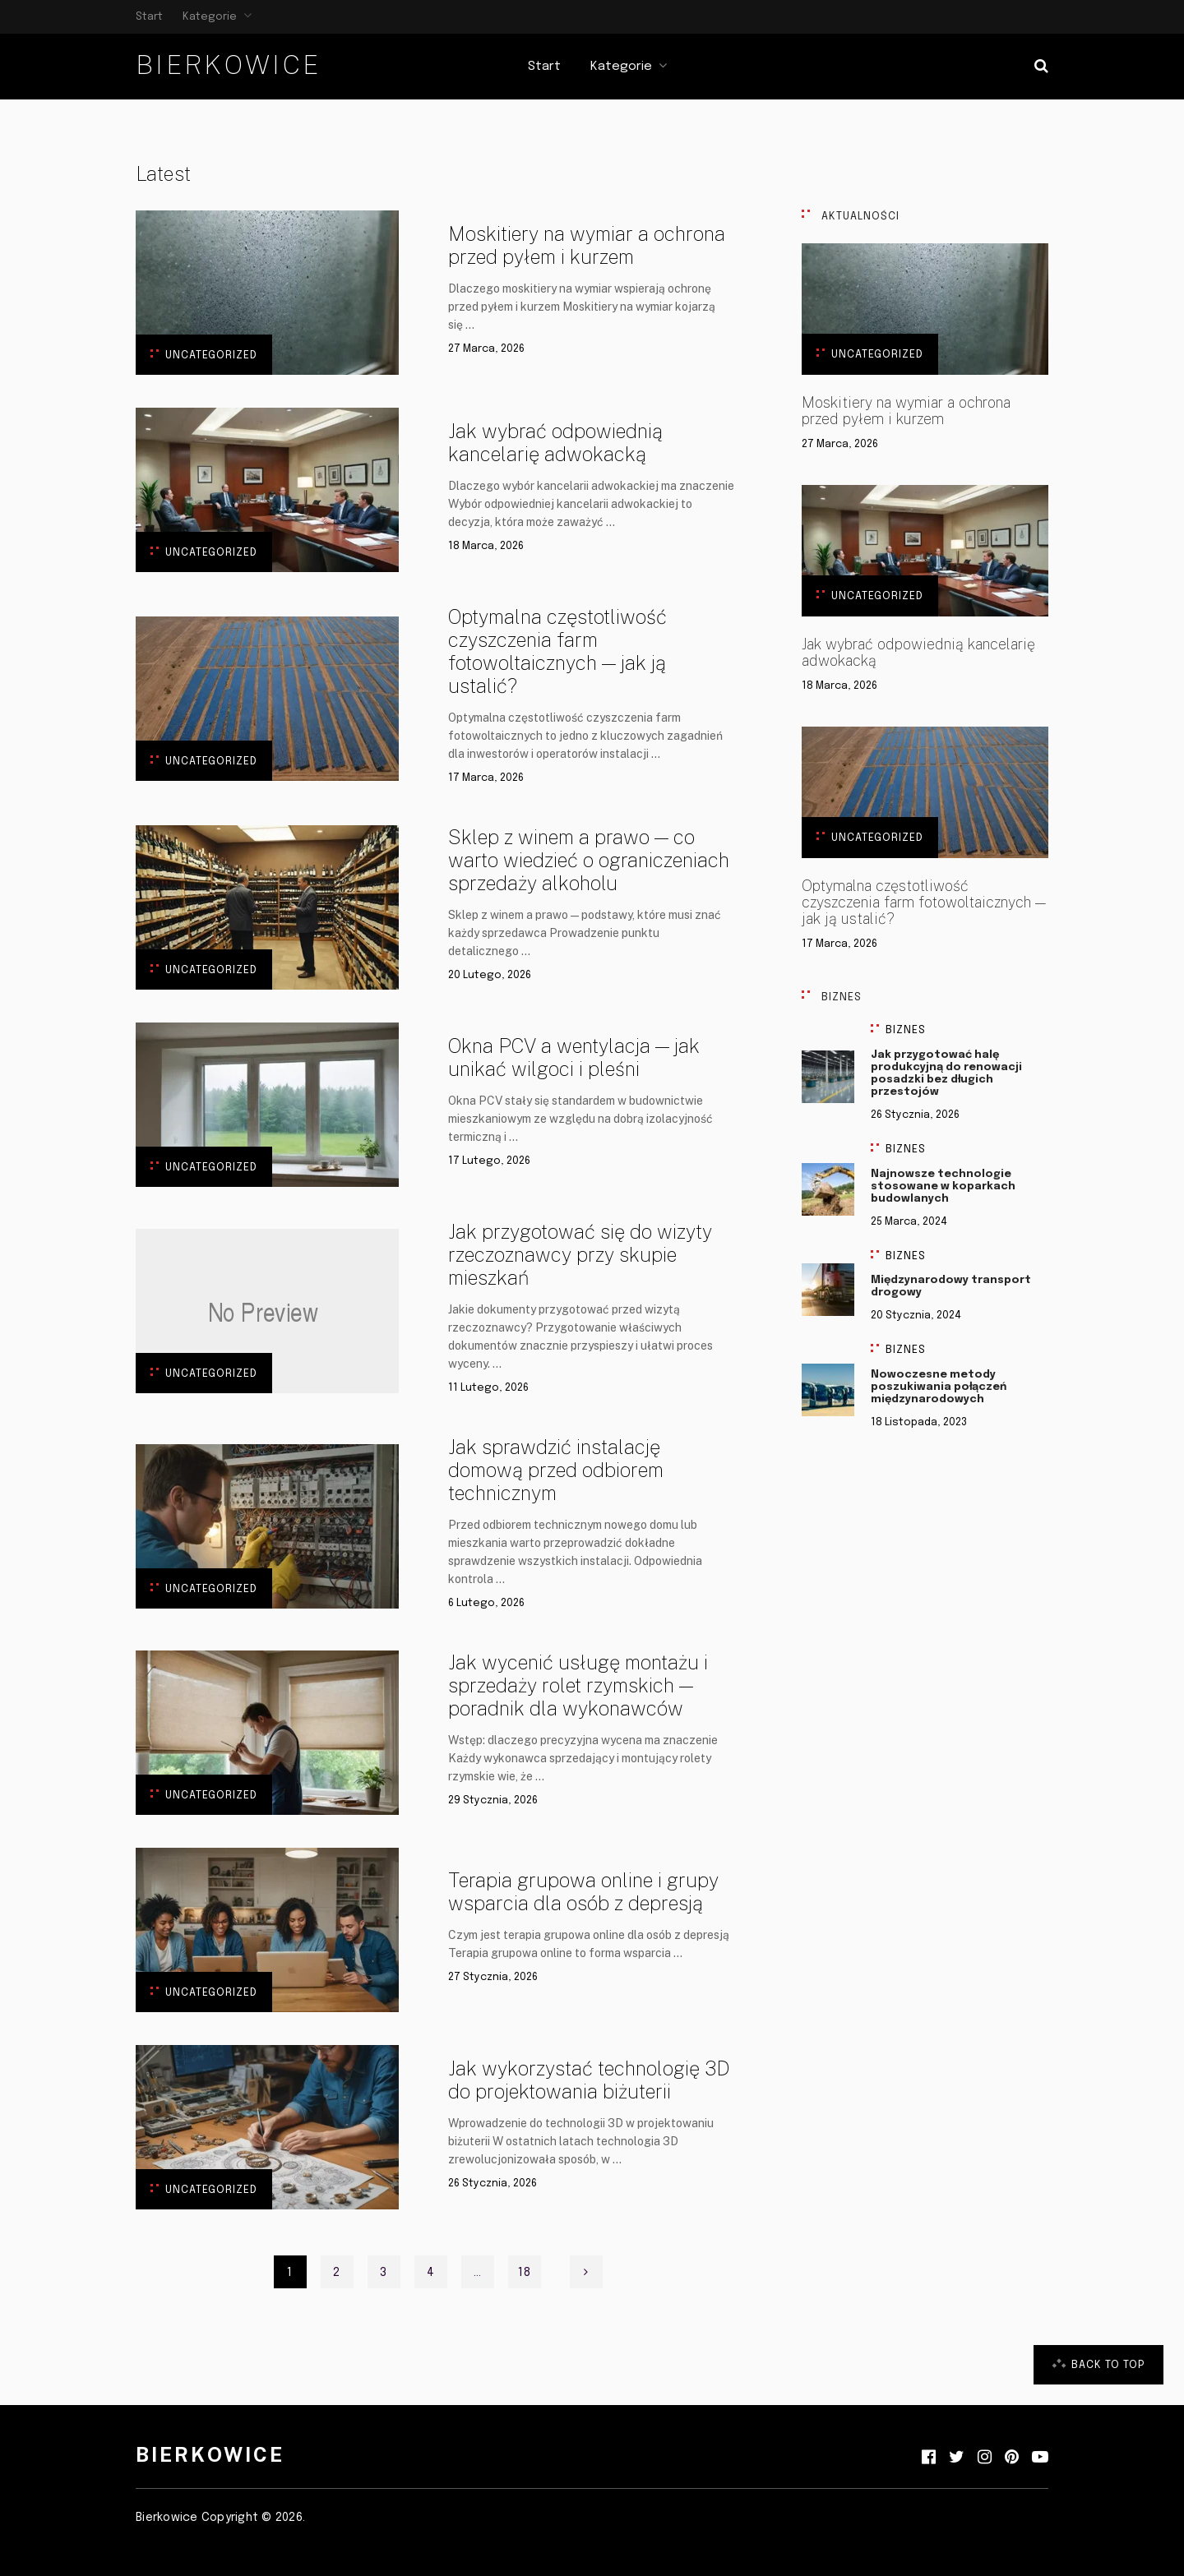 The width and height of the screenshot is (1184, 2576). Describe the element at coordinates (943, 1186) in the screenshot. I see `Najnowsze technologie stosowane w koparkach budowlanych` at that location.